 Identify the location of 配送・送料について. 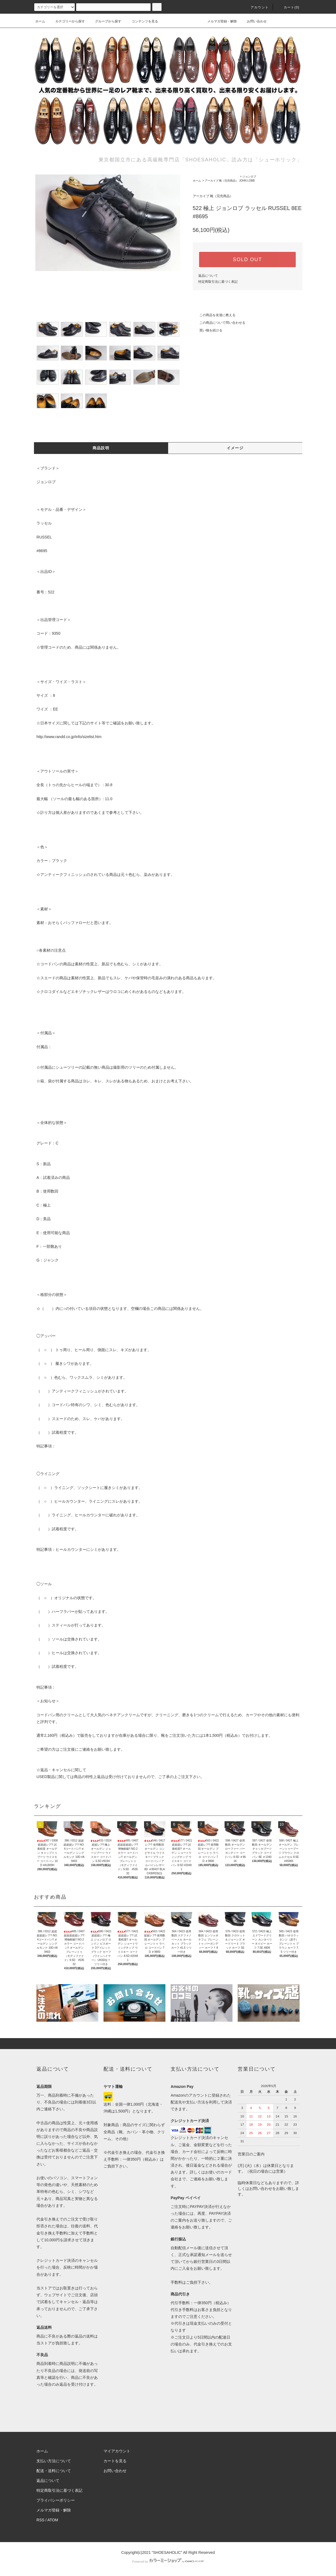
(53, 2471).